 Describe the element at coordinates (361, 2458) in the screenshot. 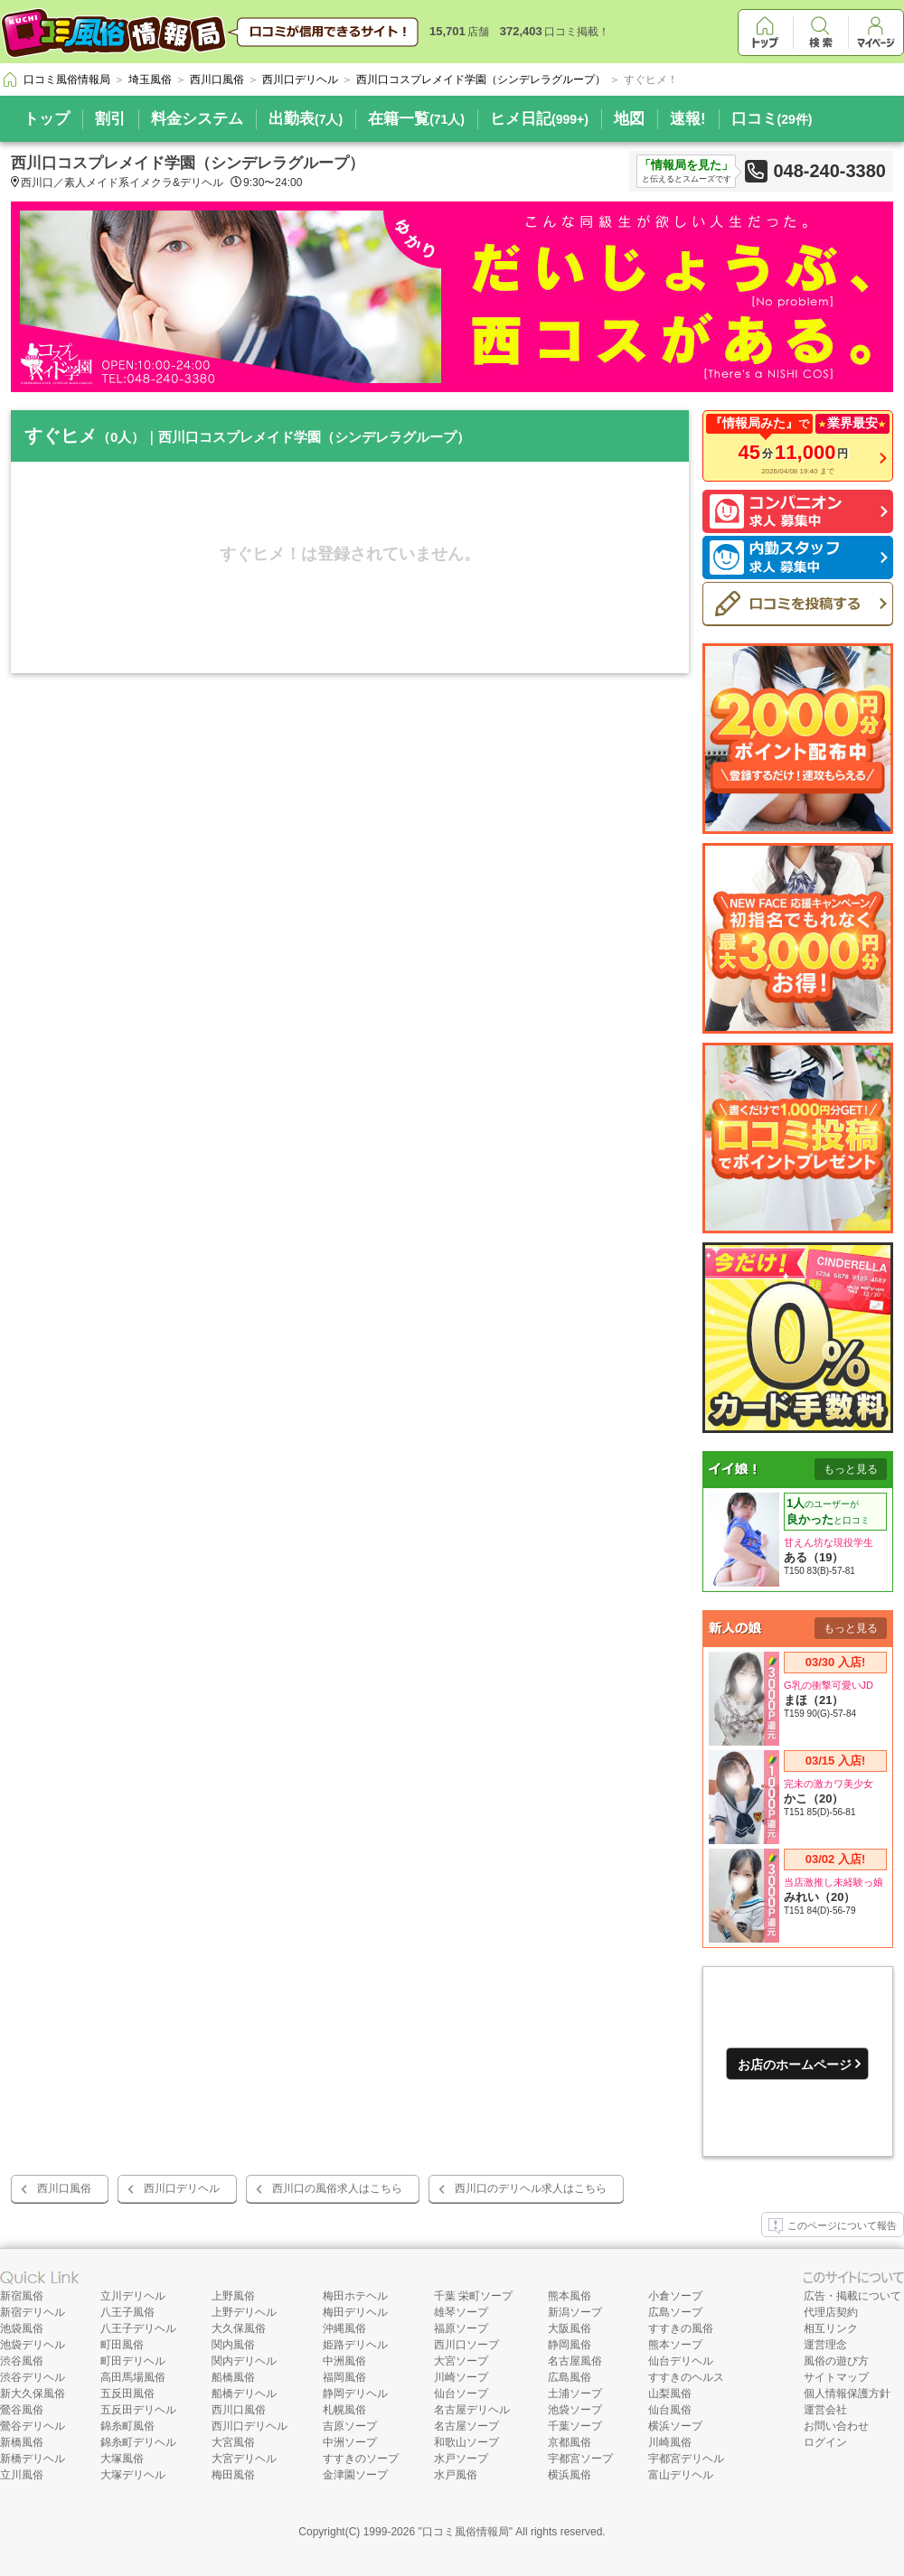

I see `すすきのソープ` at that location.